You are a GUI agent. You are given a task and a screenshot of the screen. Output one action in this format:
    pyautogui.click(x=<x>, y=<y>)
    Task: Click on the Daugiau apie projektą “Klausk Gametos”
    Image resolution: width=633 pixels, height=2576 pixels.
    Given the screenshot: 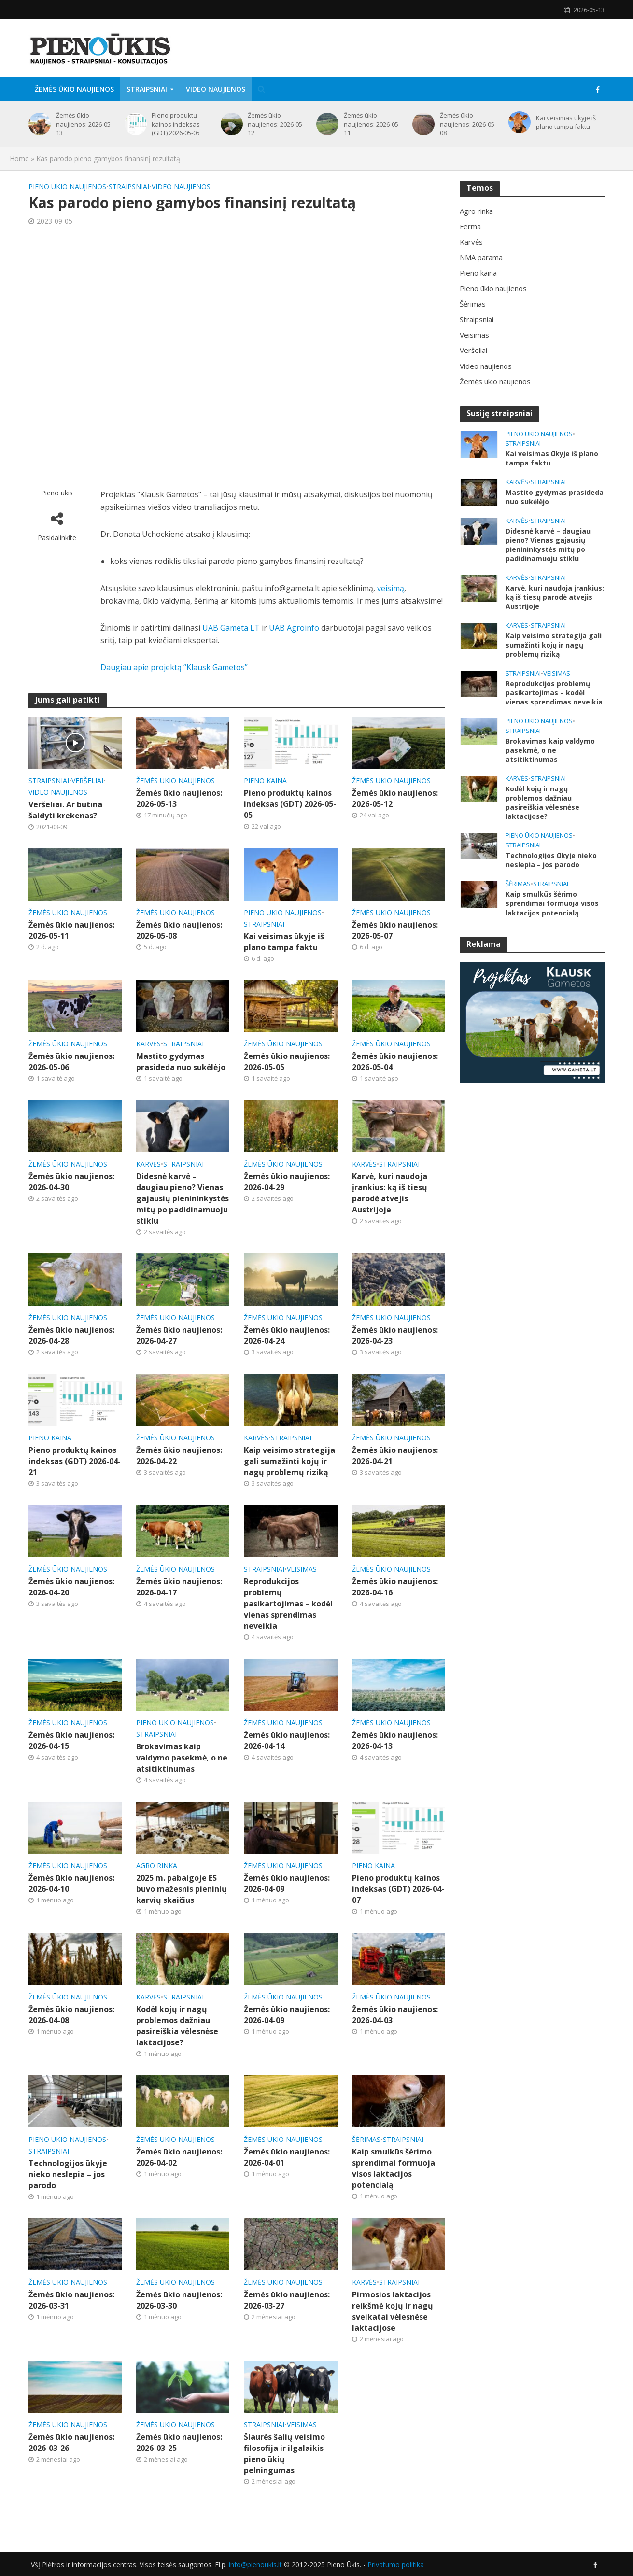 What is the action you would take?
    pyautogui.click(x=174, y=667)
    